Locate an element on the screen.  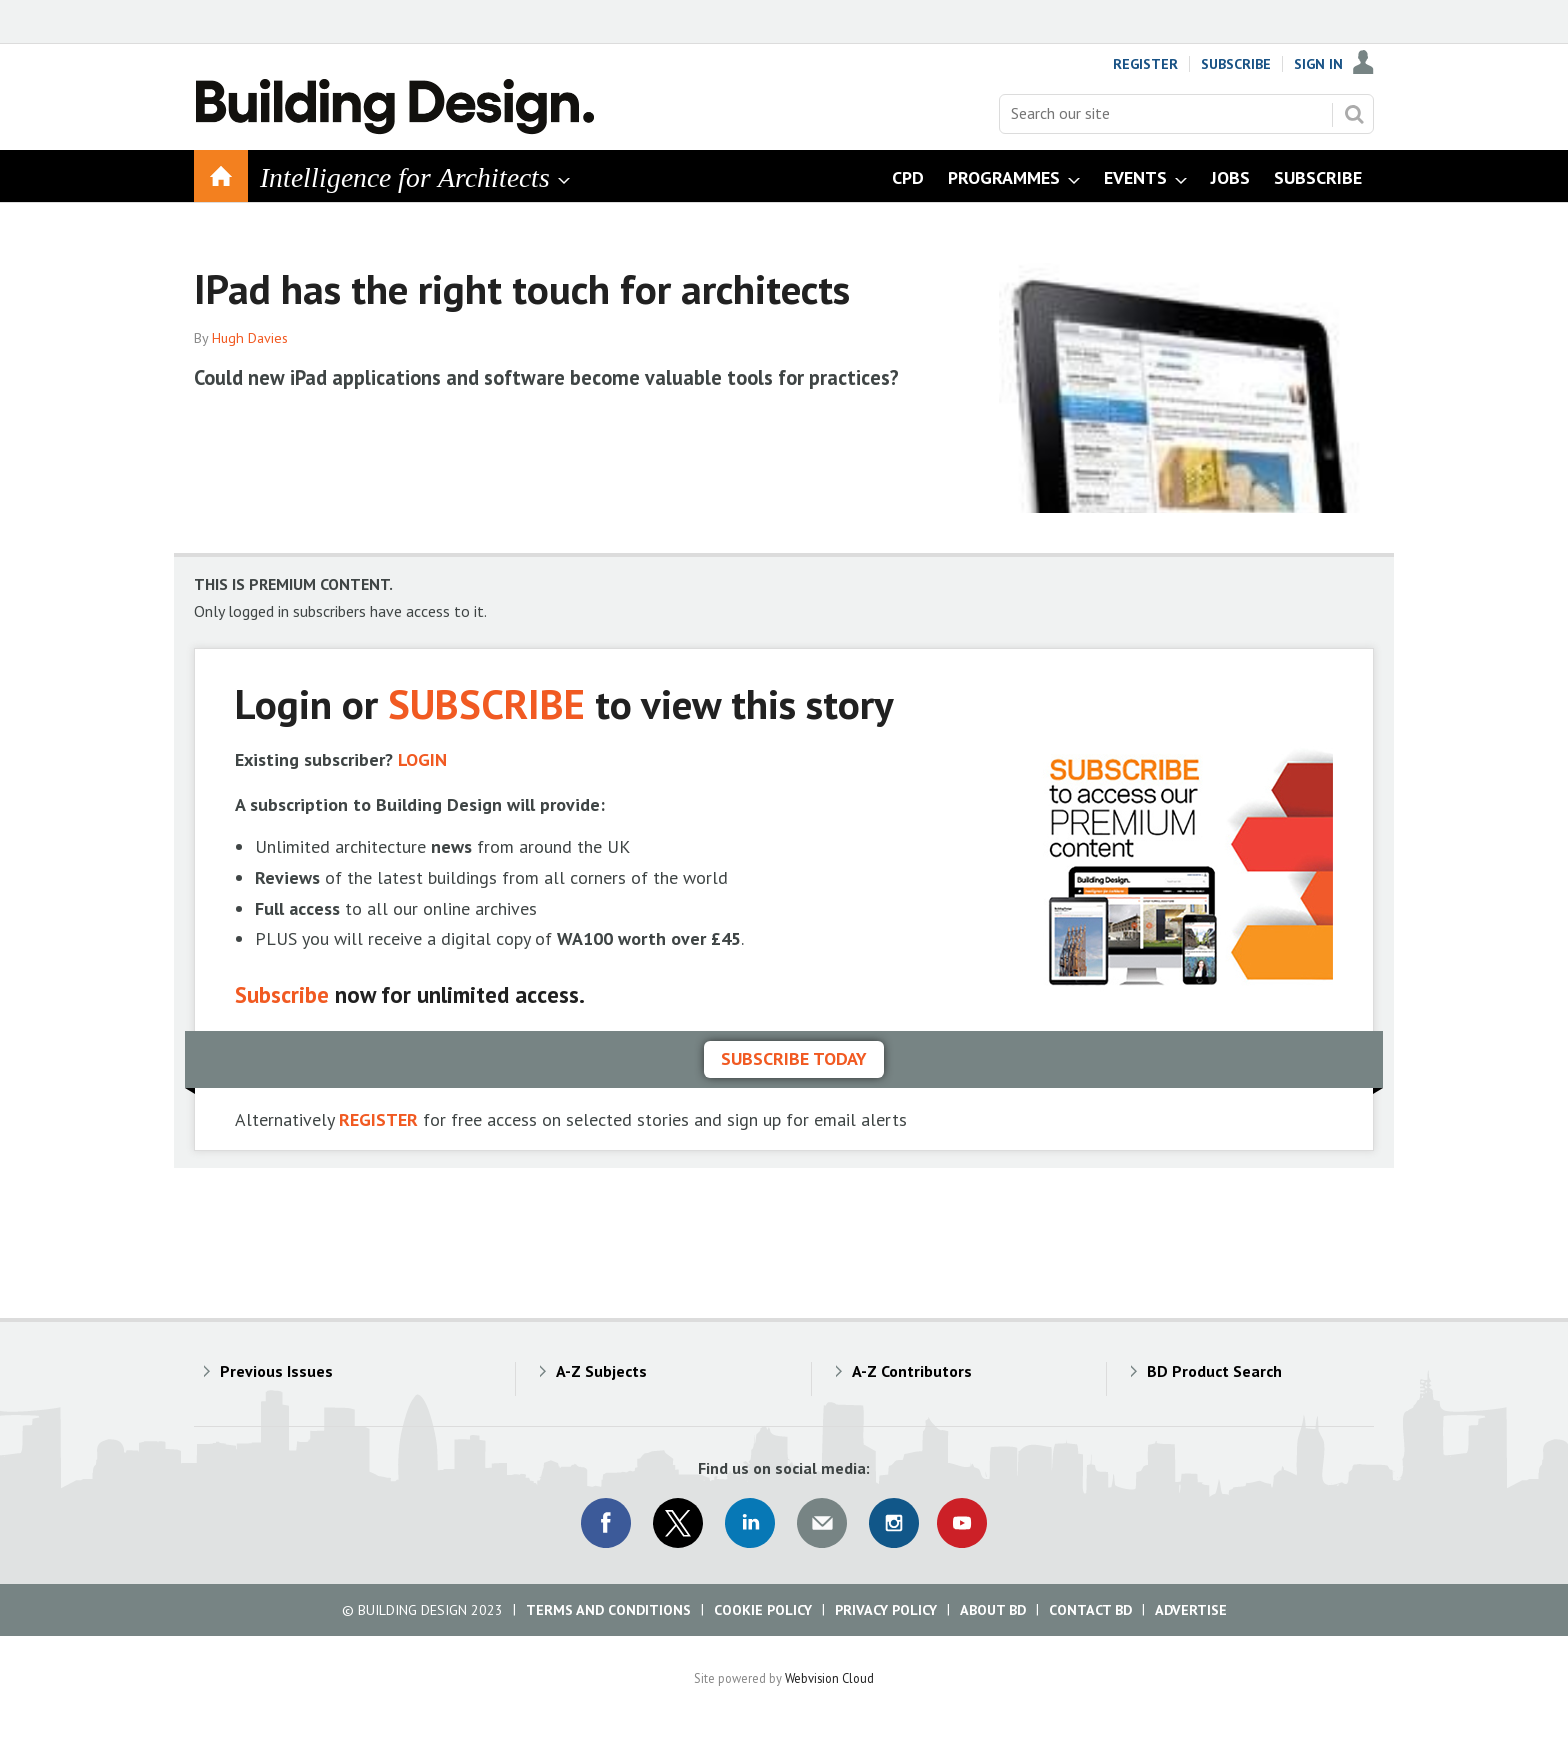
Subscribe is located at coordinates (1236, 64).